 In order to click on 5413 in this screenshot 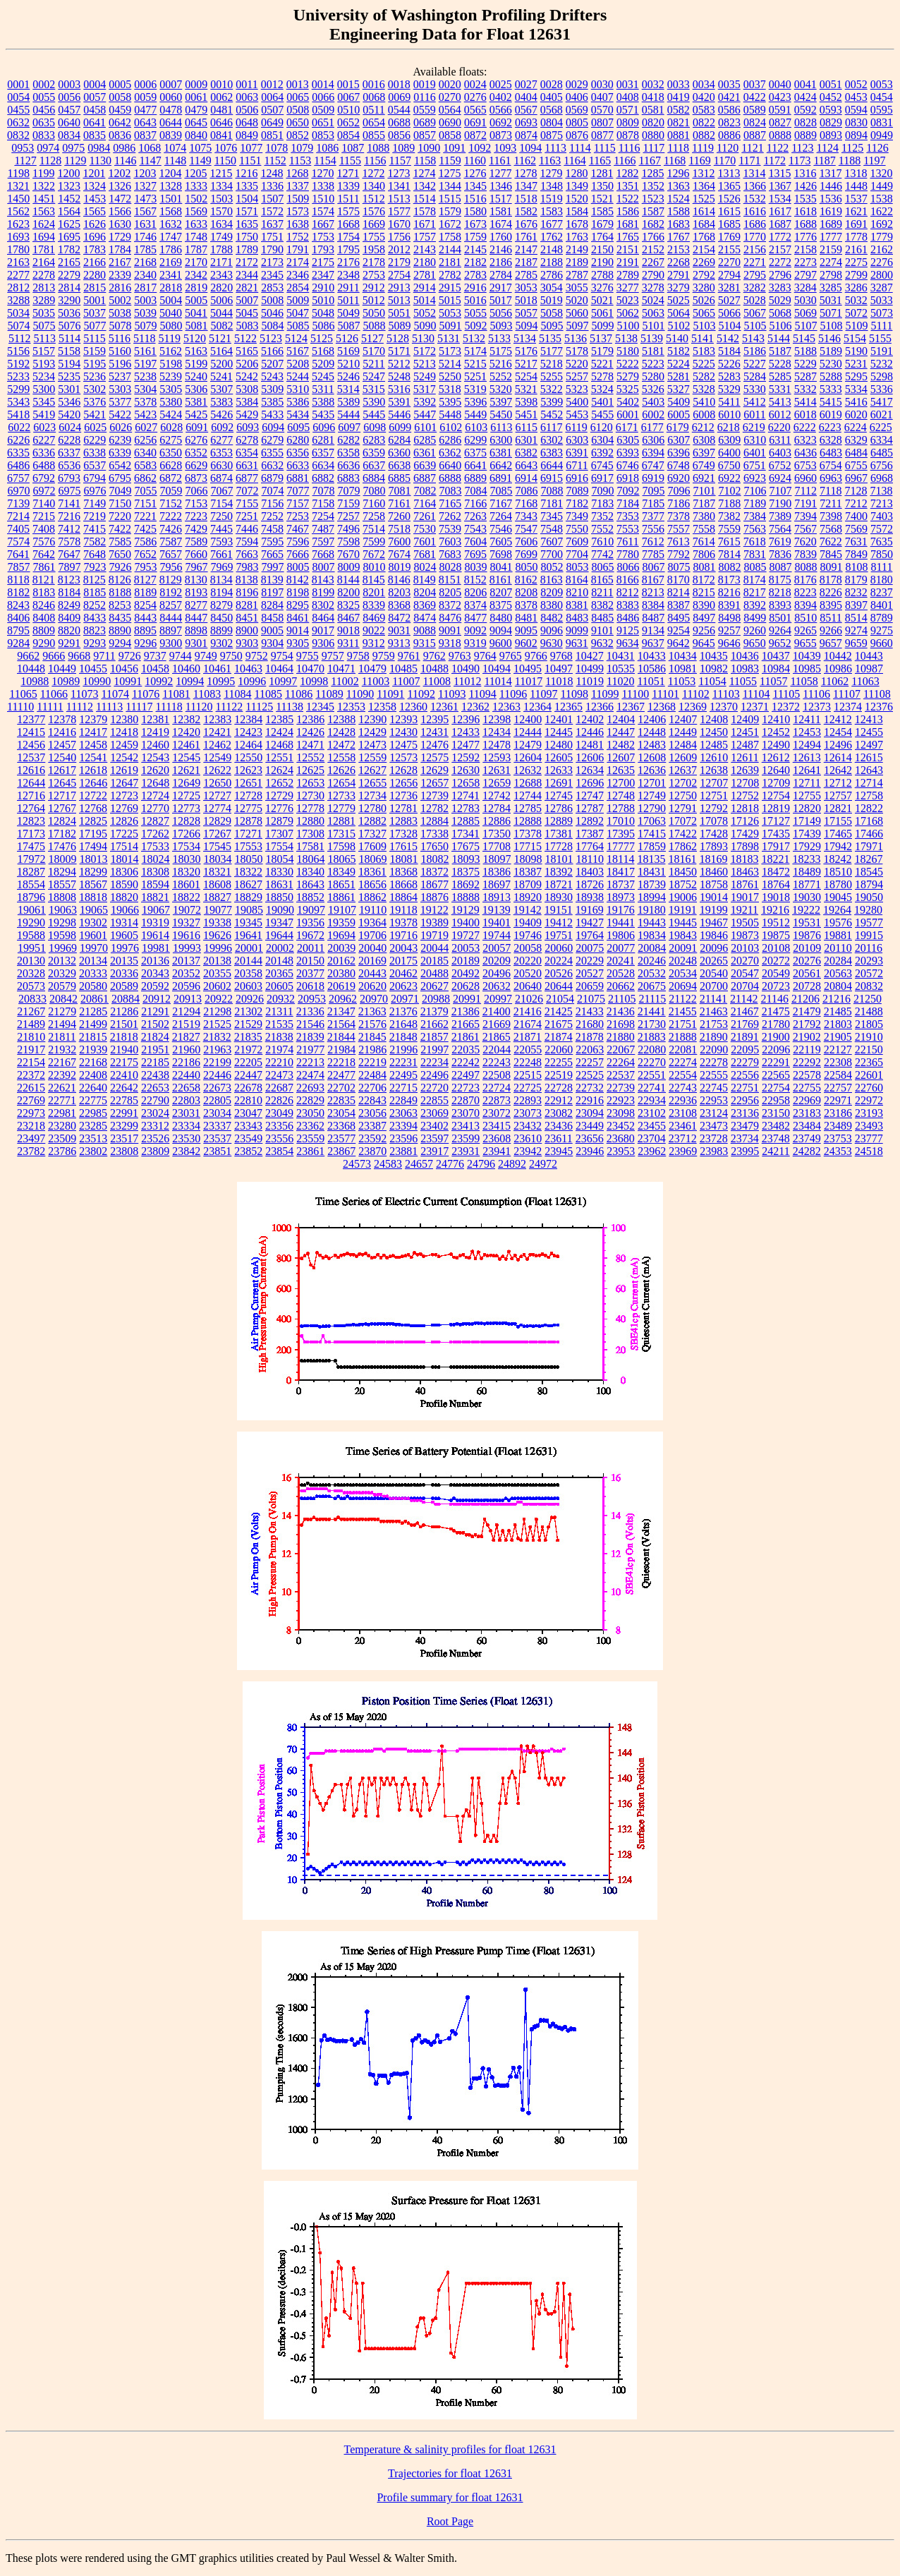, I will do `click(780, 402)`.